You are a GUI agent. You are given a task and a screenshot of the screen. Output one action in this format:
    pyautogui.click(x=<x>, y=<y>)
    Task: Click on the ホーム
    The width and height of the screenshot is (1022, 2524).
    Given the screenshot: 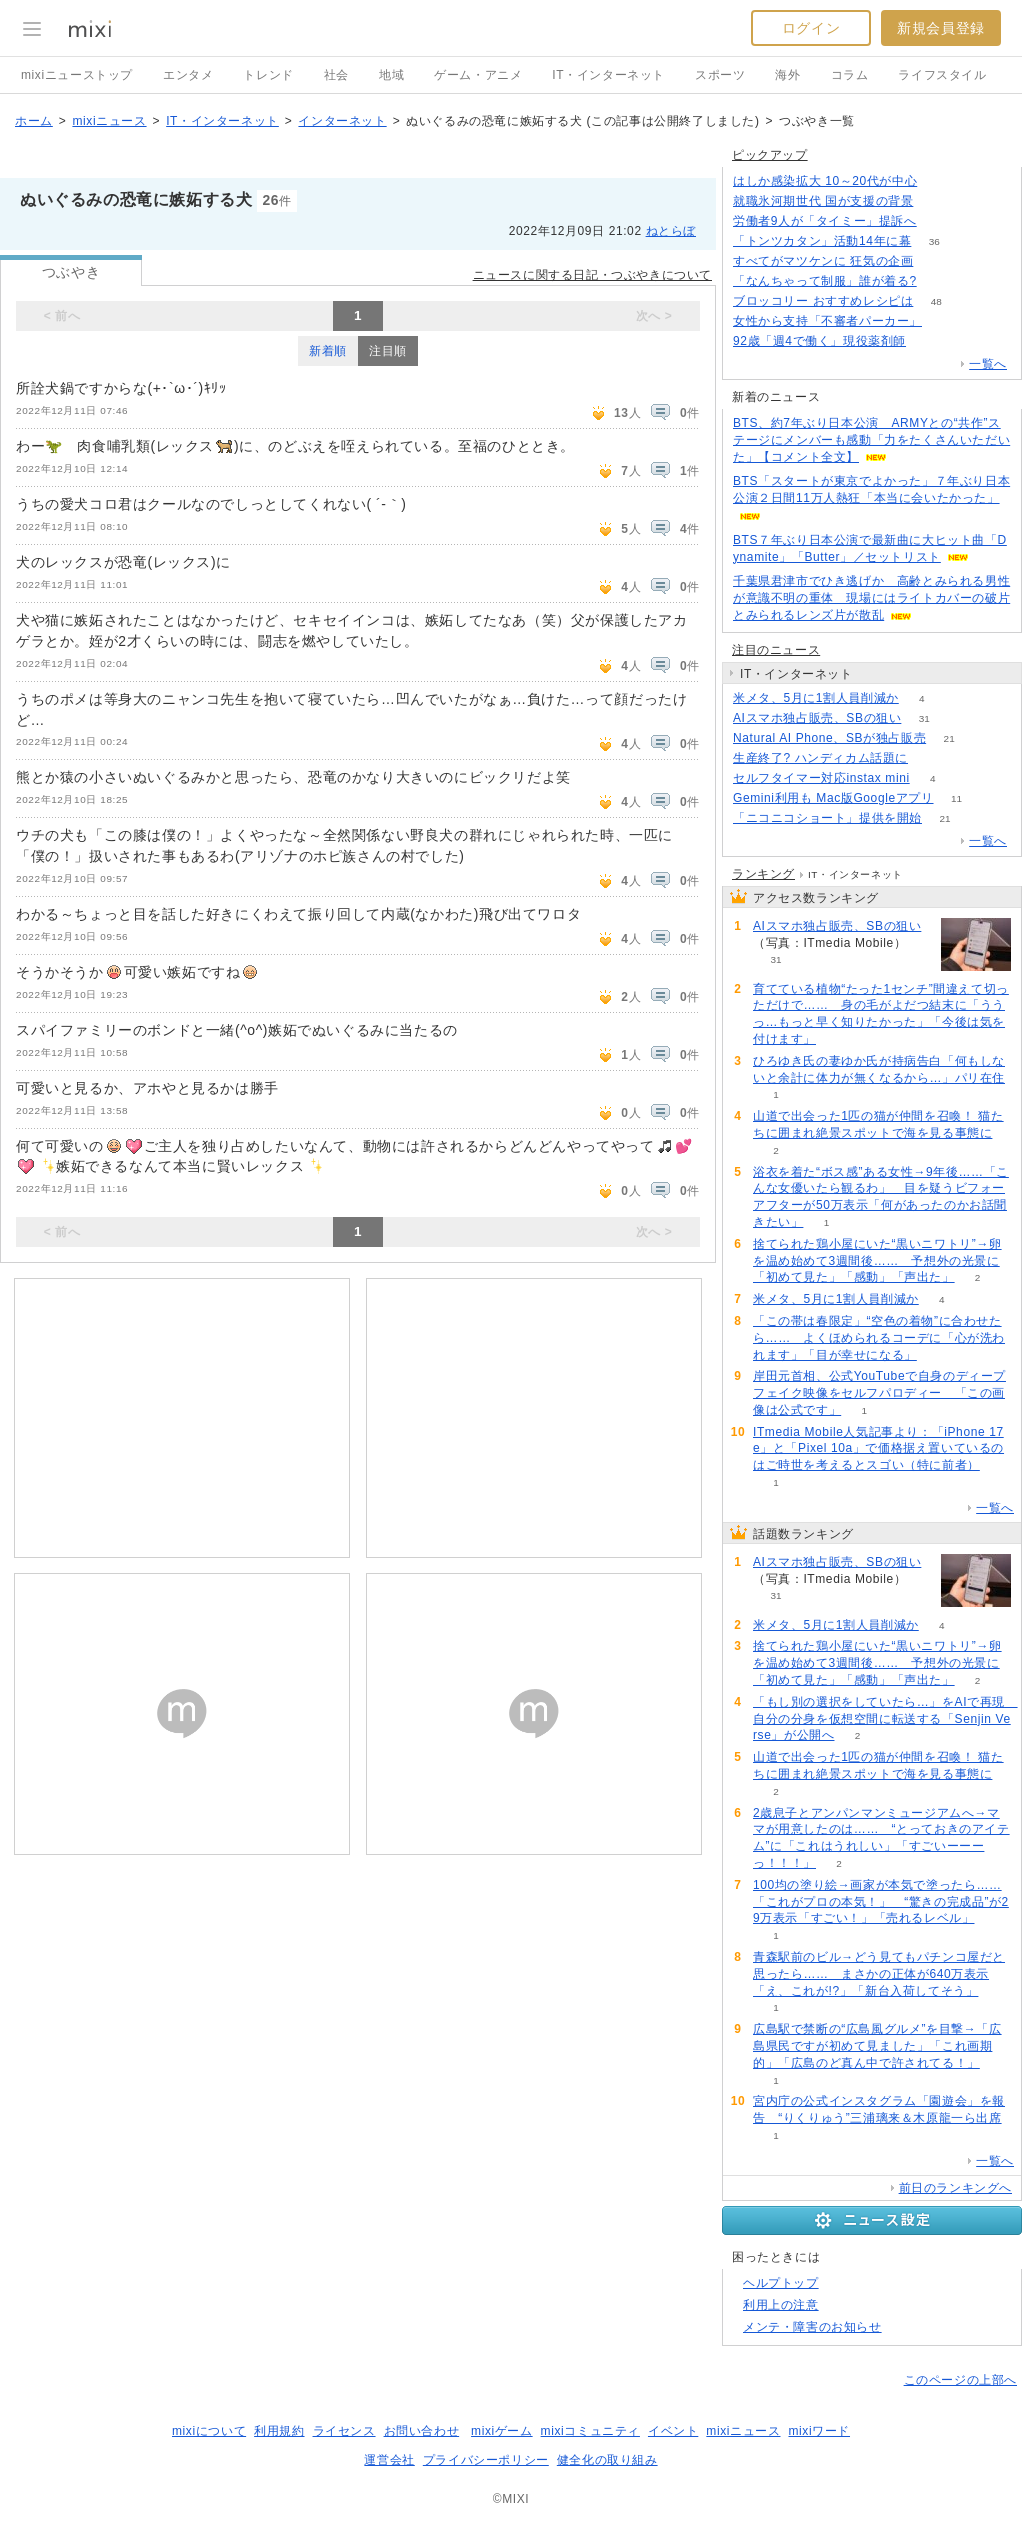 What is the action you would take?
    pyautogui.click(x=34, y=121)
    